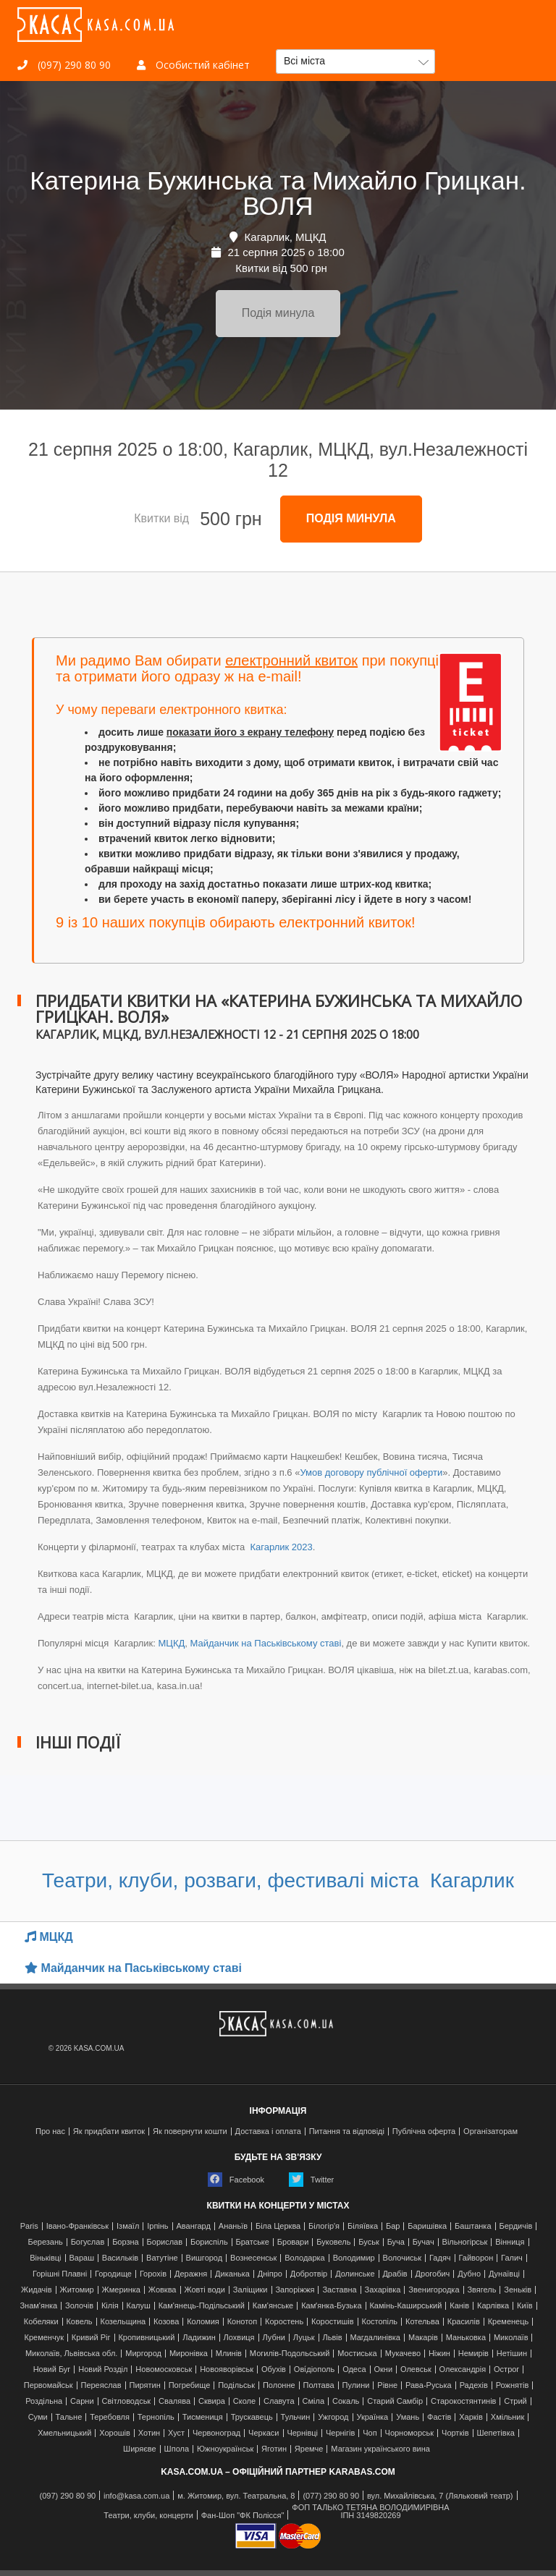 The width and height of the screenshot is (556, 2576). I want to click on Сокаль, so click(345, 2401).